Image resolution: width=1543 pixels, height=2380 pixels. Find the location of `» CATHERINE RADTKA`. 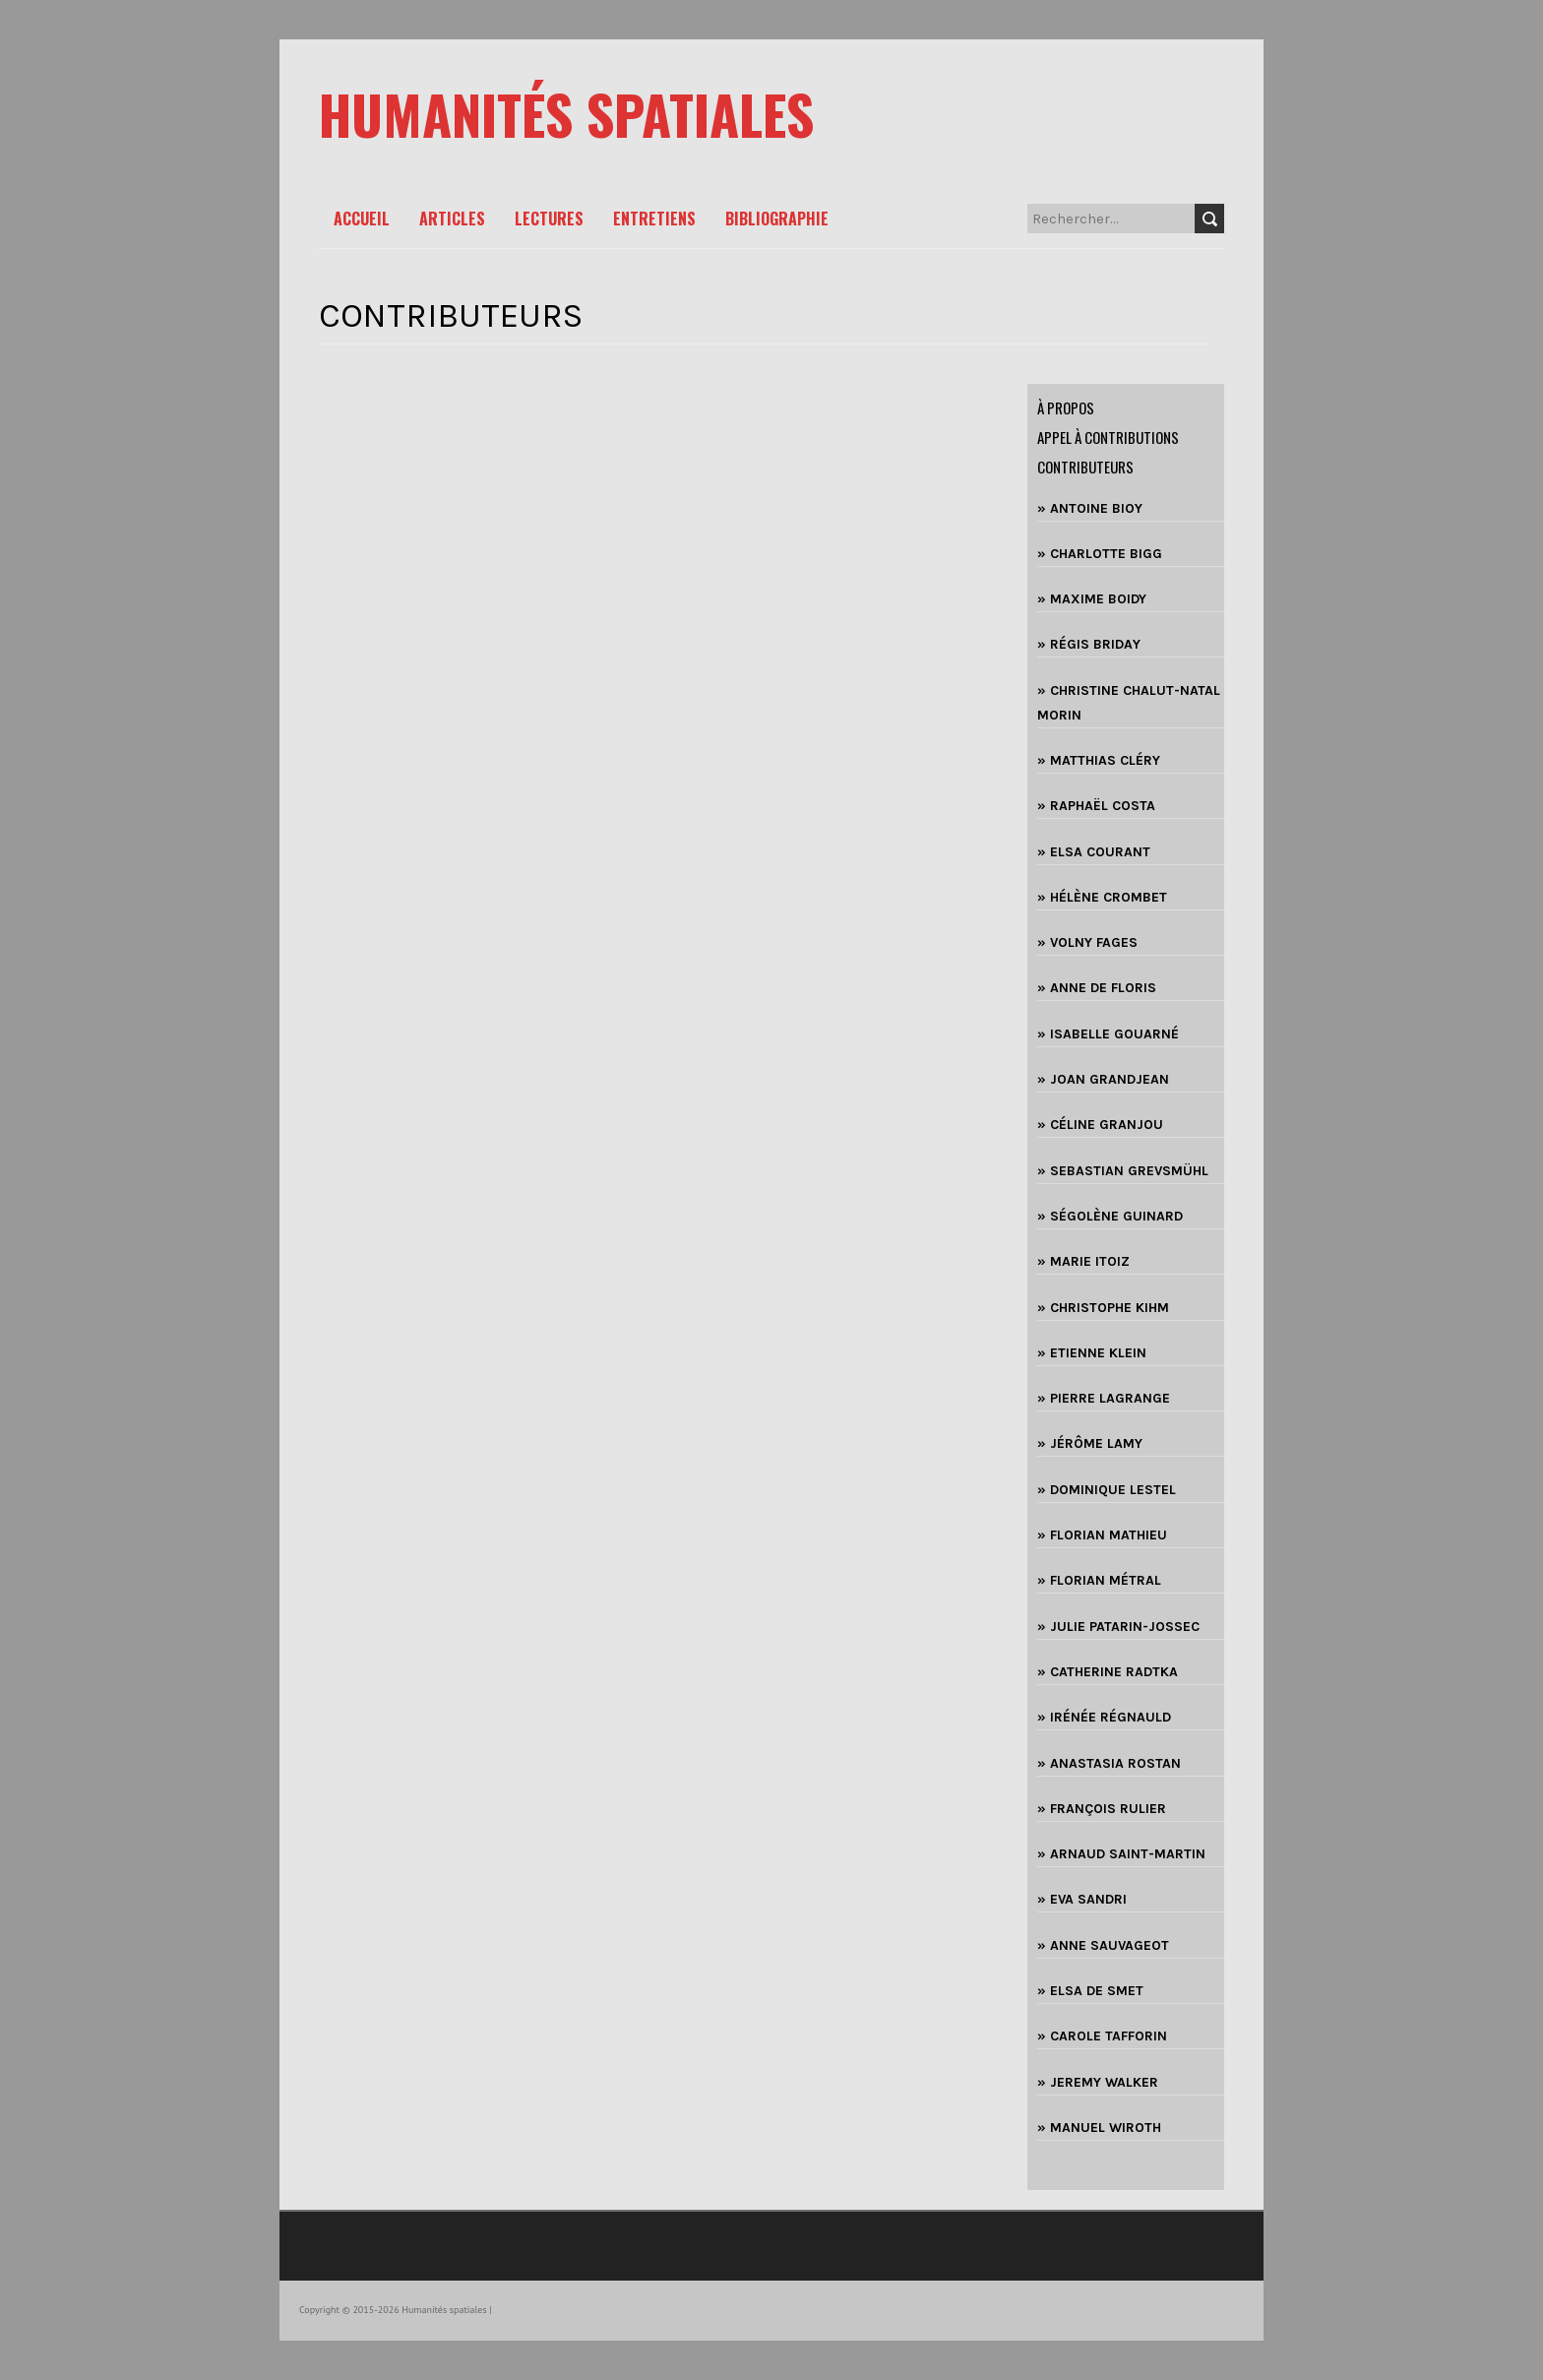

» CATHERINE RADTKA is located at coordinates (1107, 1671).